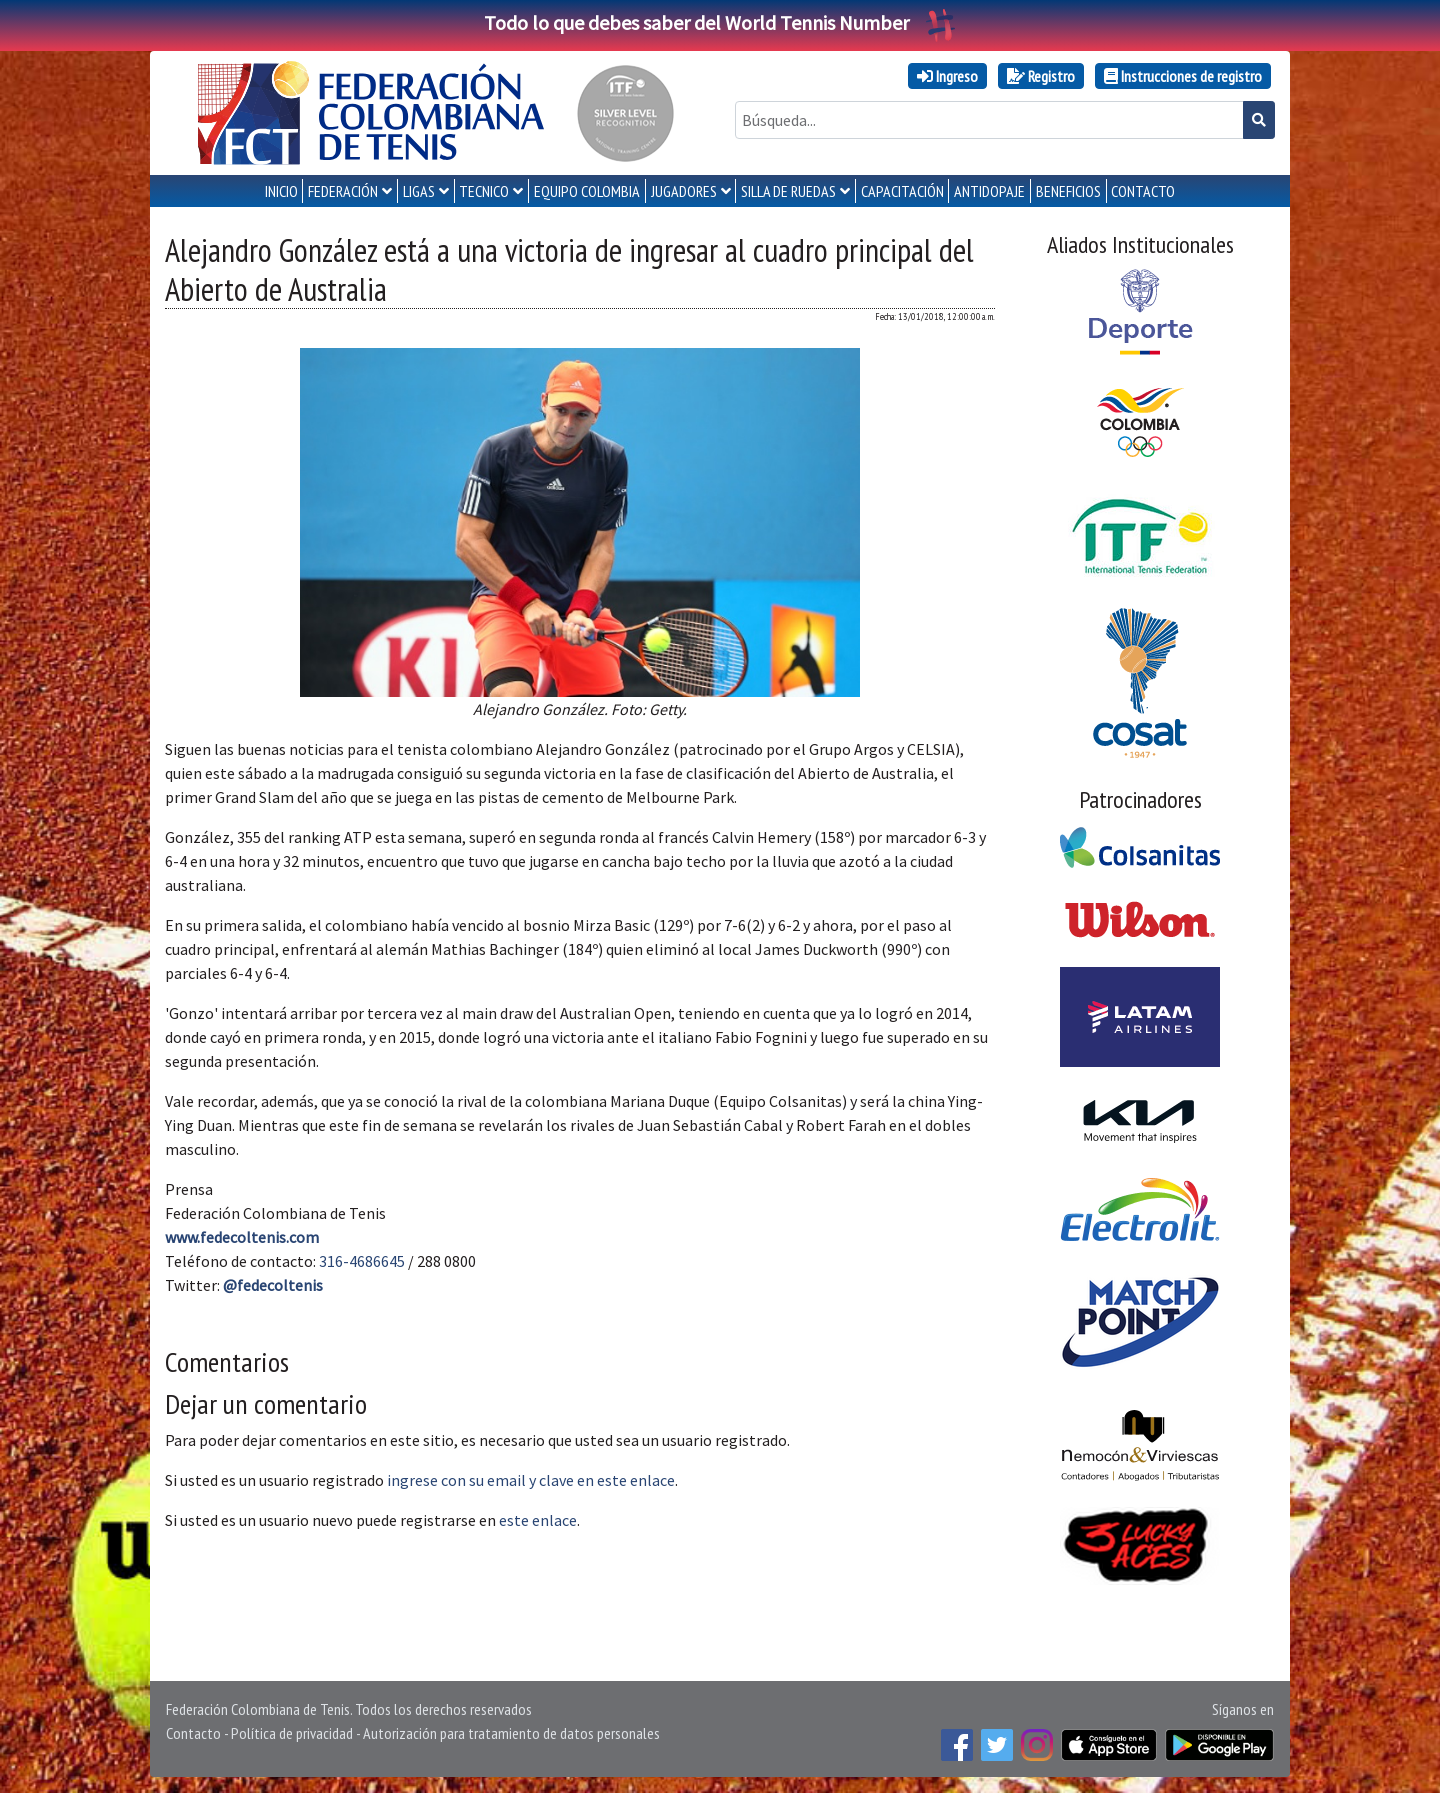 The height and width of the screenshot is (1793, 1440). What do you see at coordinates (1183, 76) in the screenshot?
I see `Instrucciones de registro` at bounding box center [1183, 76].